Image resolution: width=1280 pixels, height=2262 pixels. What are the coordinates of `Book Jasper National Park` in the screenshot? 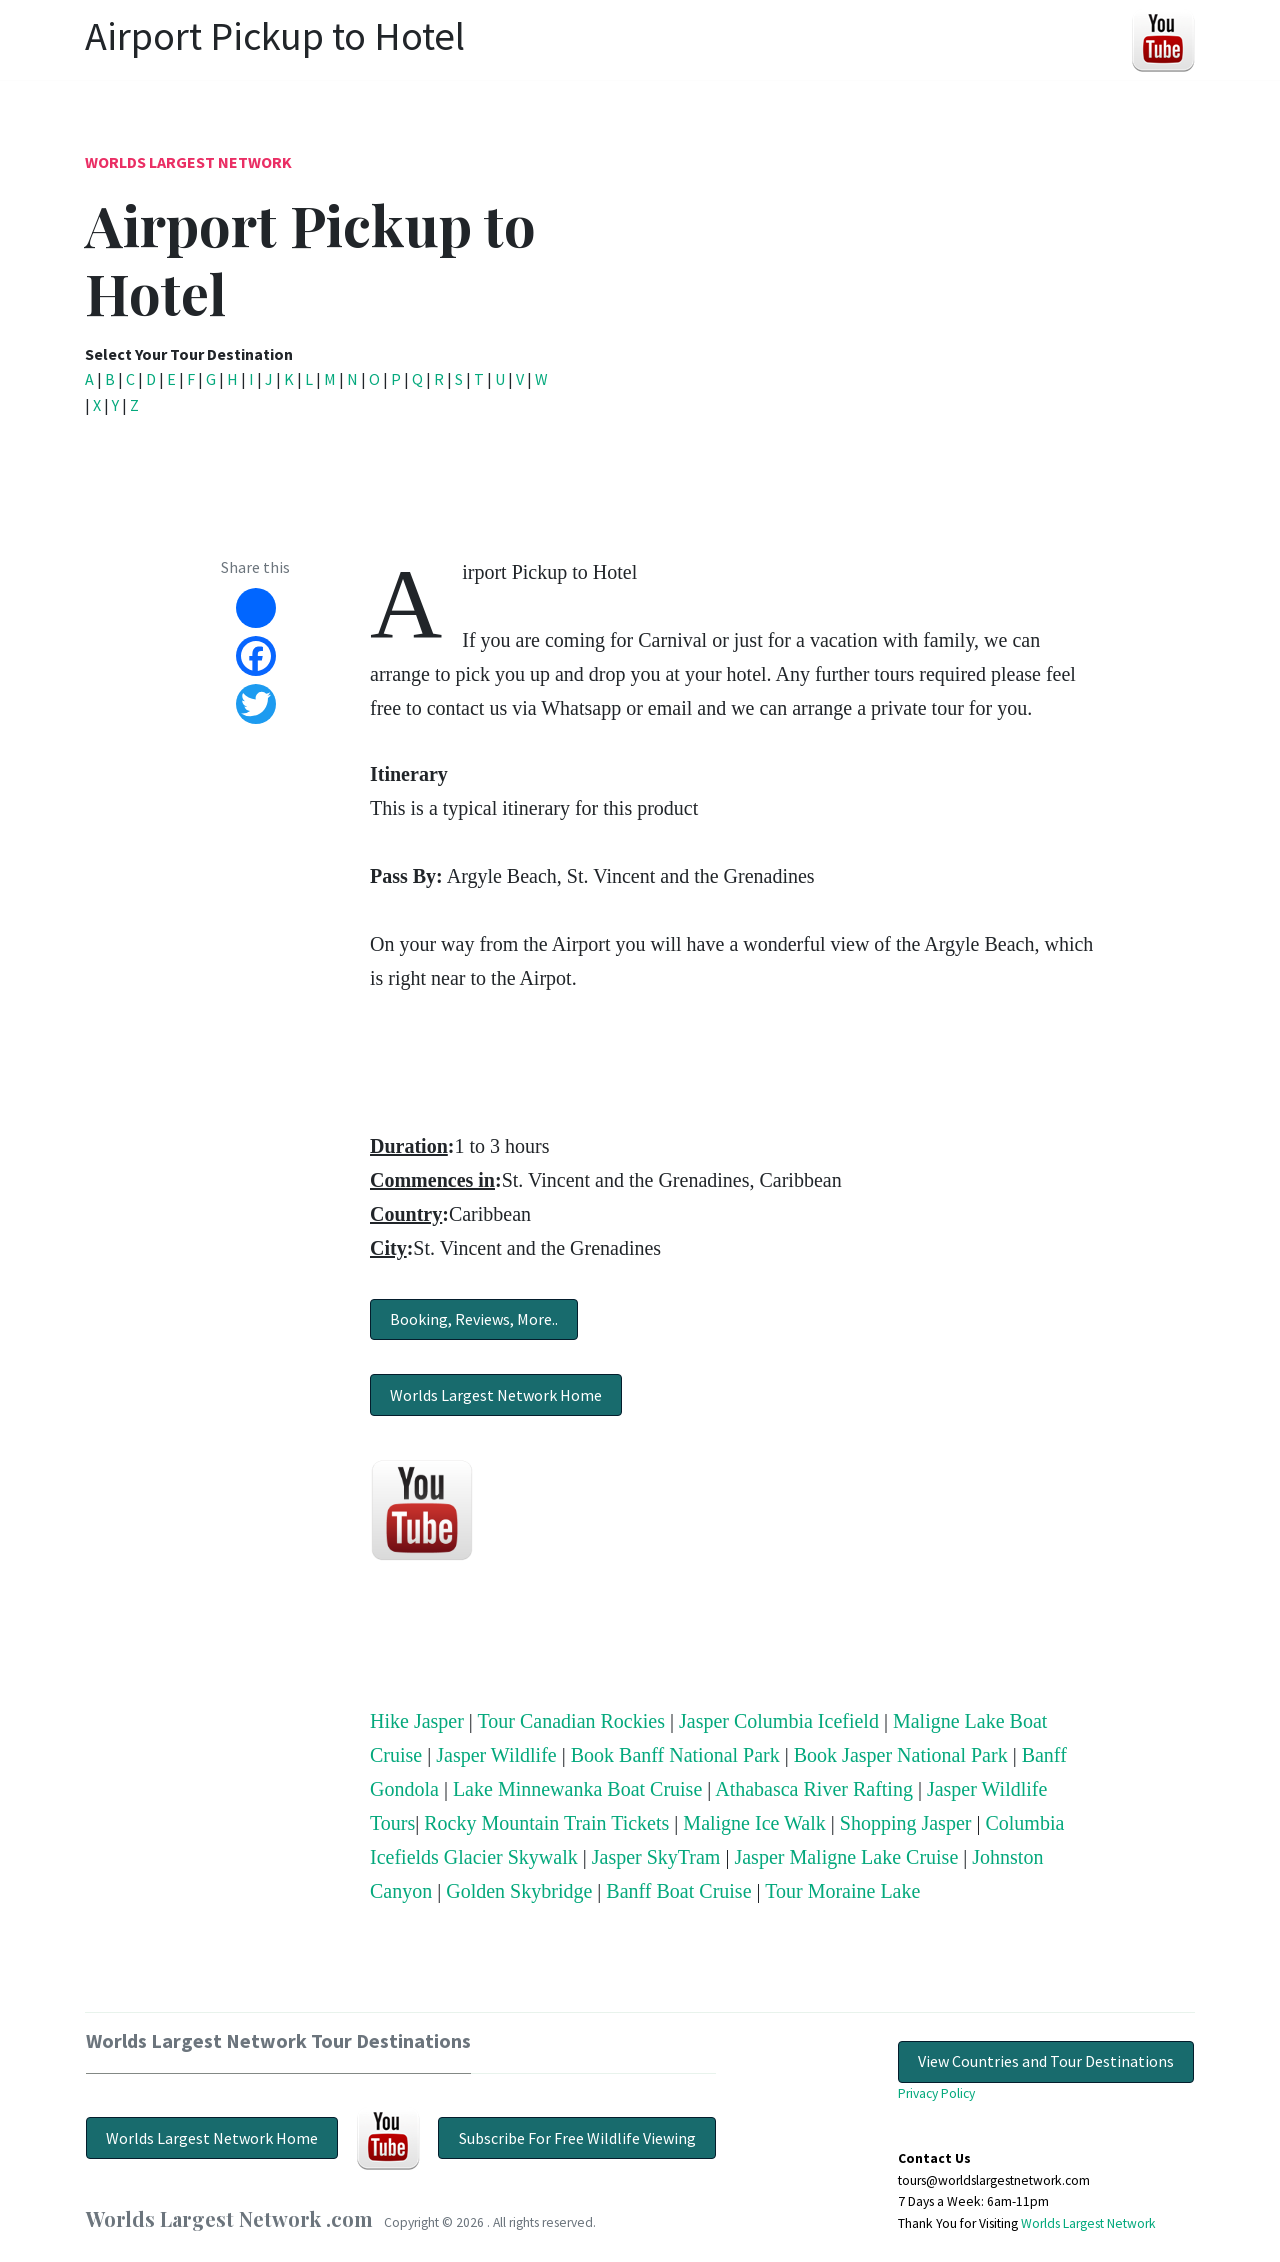 It's located at (901, 1755).